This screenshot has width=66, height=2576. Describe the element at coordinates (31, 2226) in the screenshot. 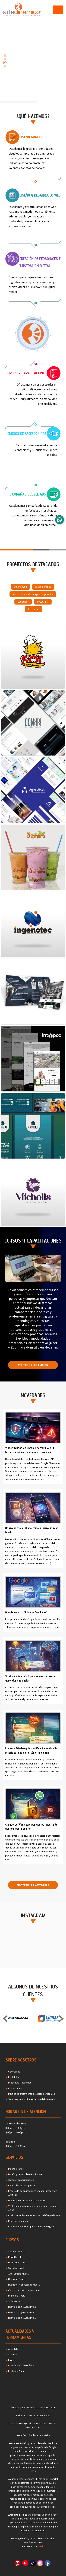

I see `Creación de personajes e ilustración digital` at that location.